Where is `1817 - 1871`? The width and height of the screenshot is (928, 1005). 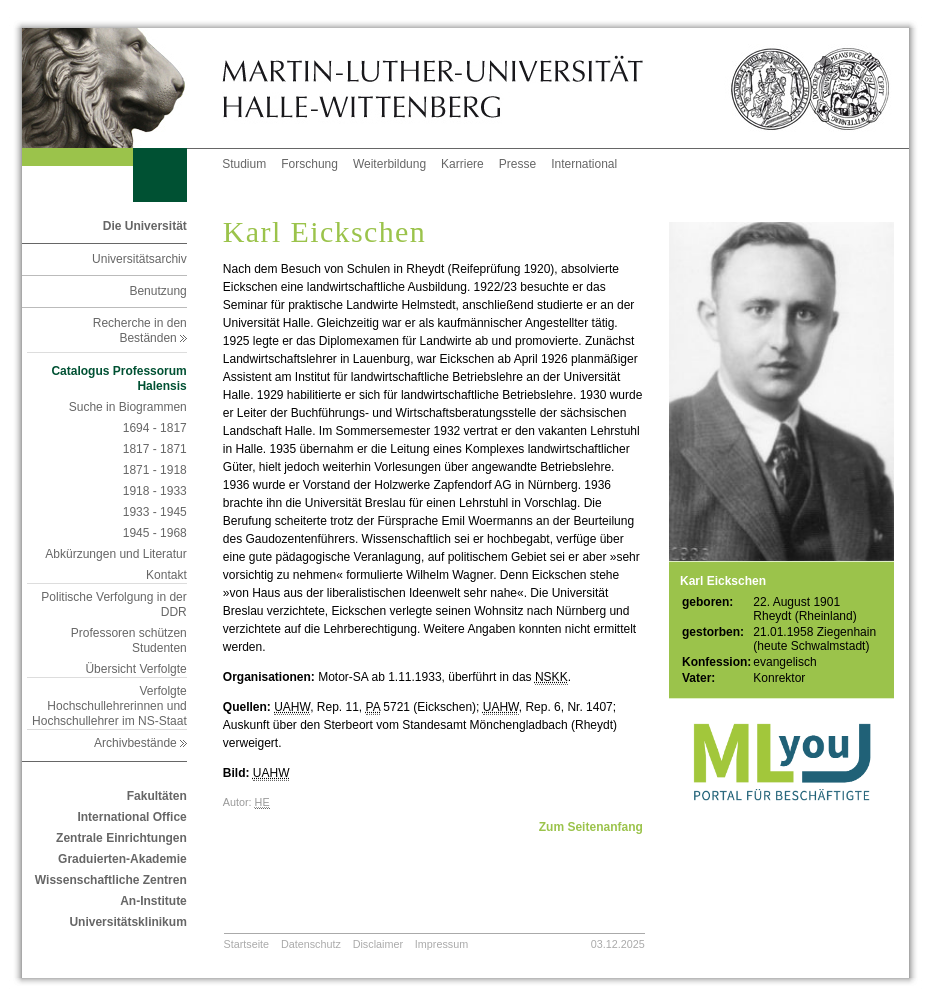 1817 - 1871 is located at coordinates (155, 449).